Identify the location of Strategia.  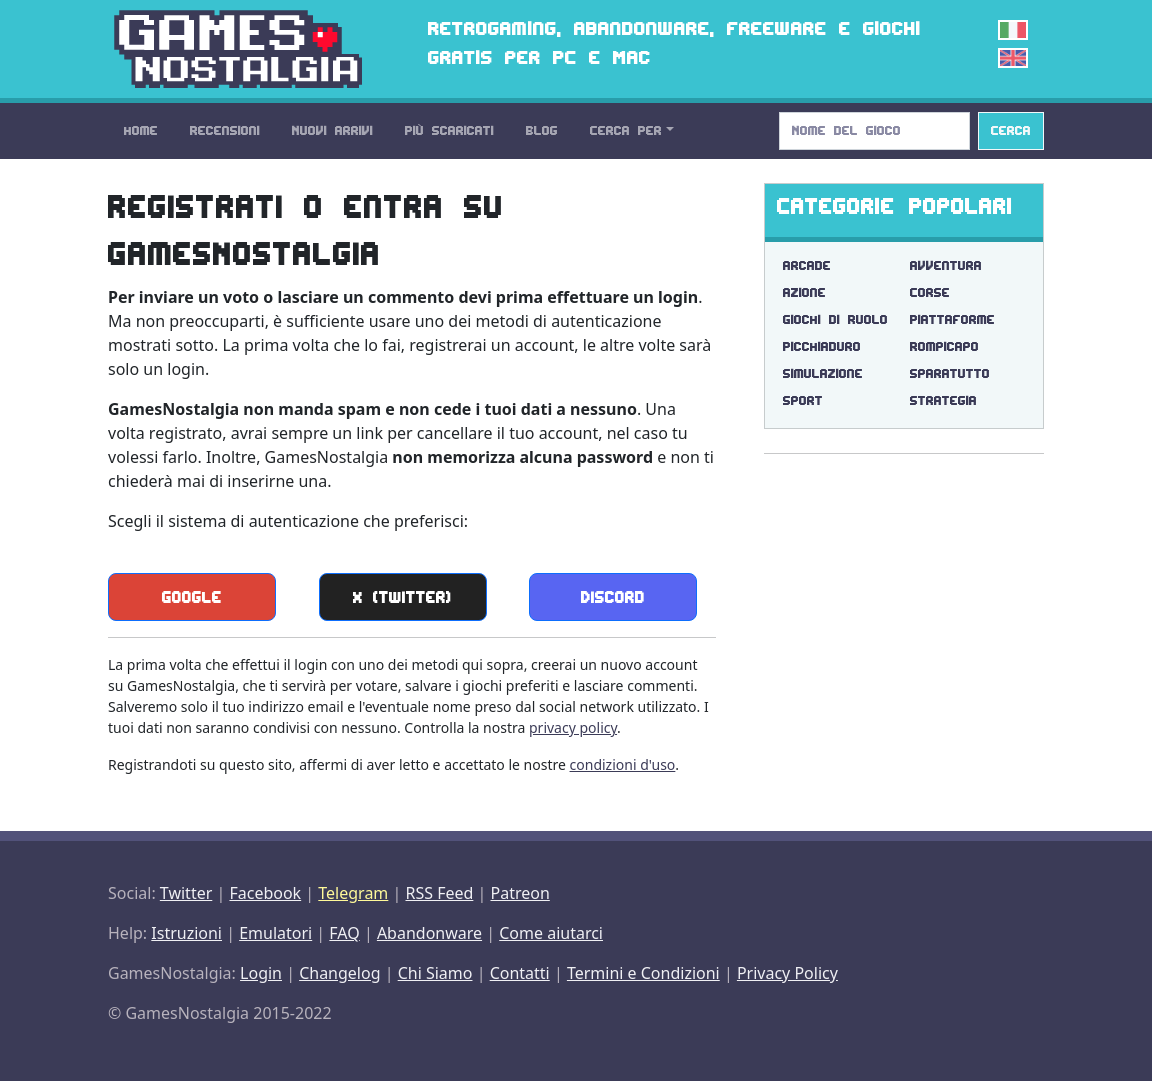
(943, 400).